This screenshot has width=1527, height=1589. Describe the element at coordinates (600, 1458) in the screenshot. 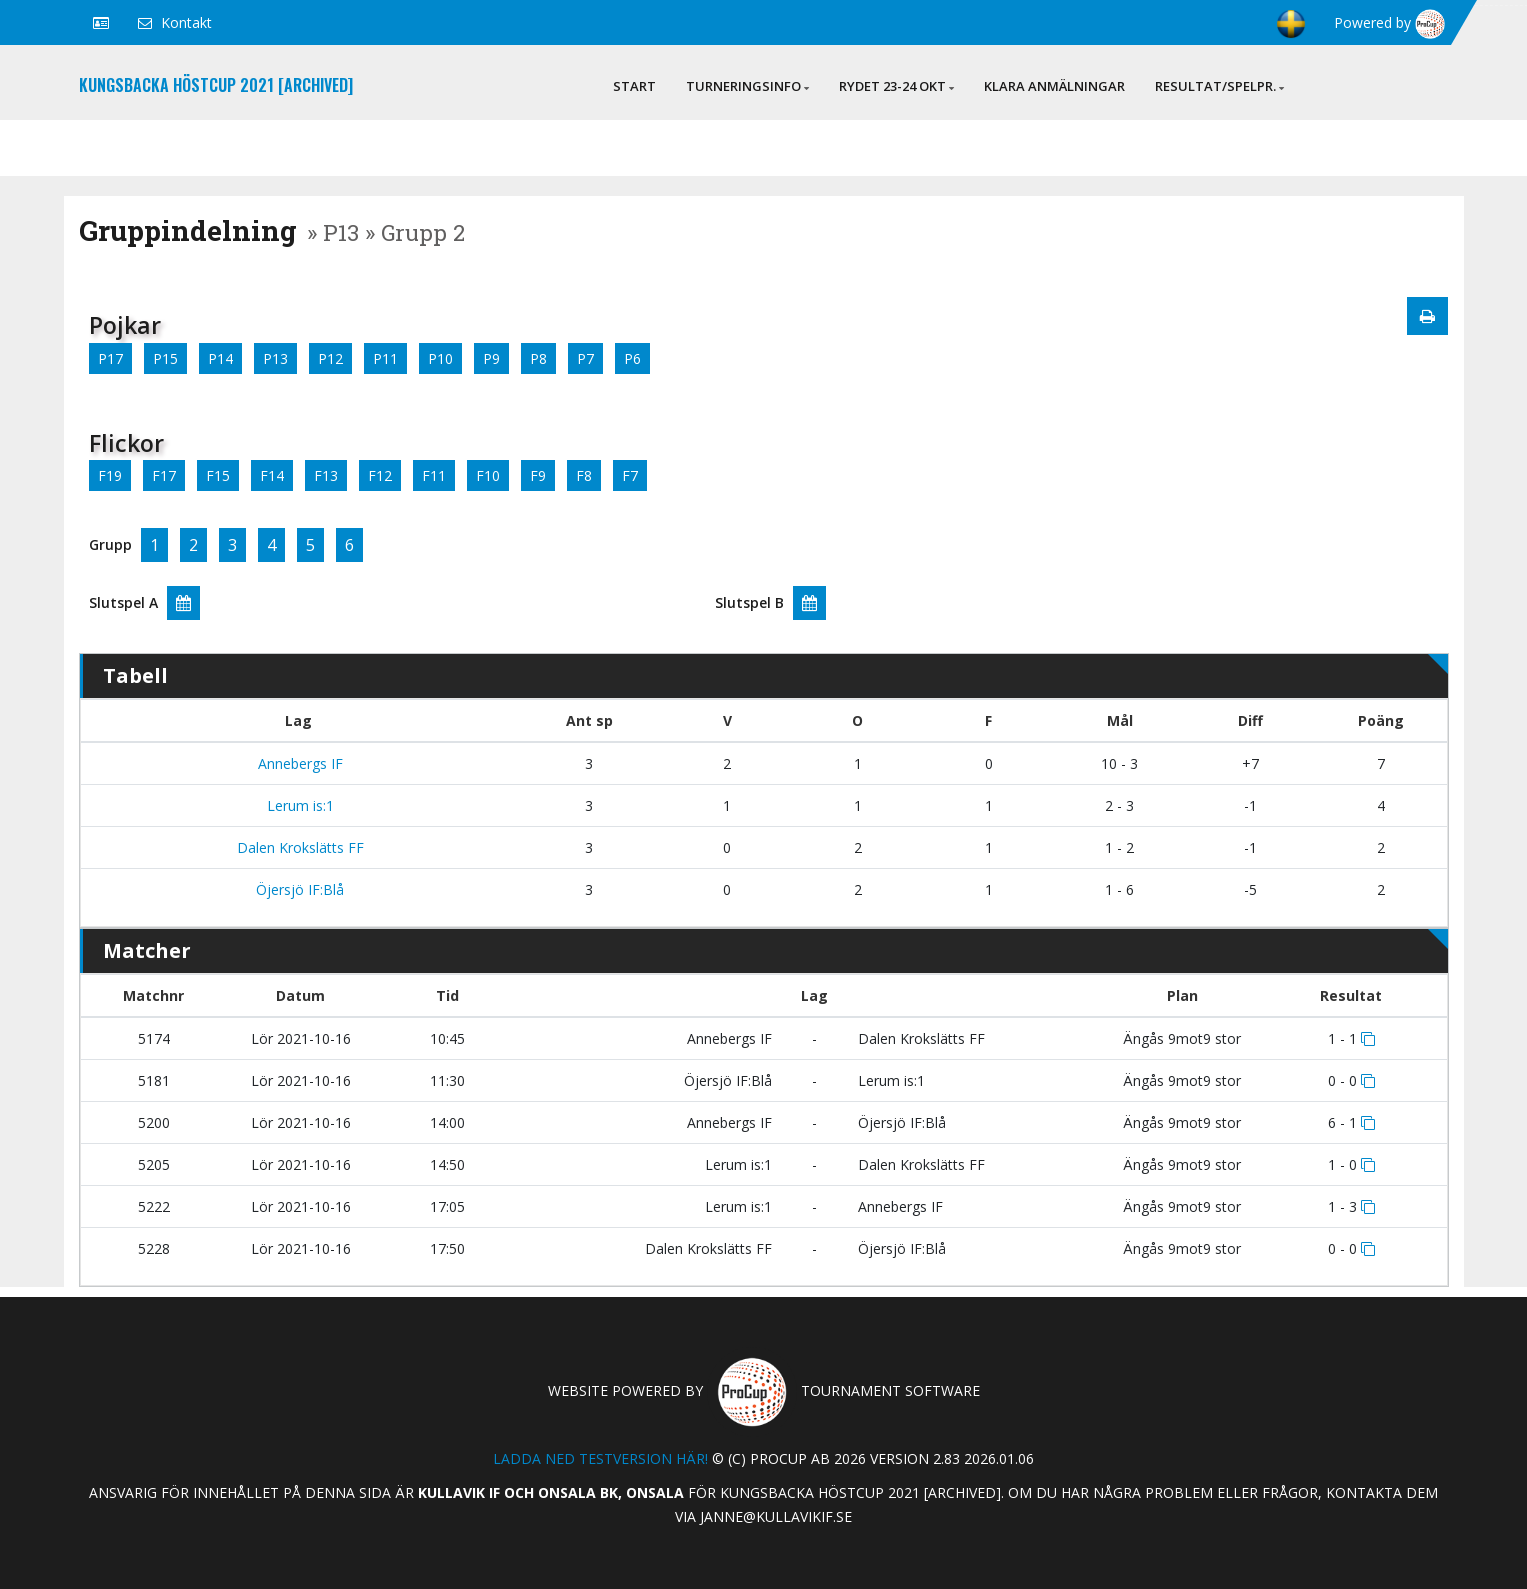

I see `Ladda ned testversion här!` at that location.